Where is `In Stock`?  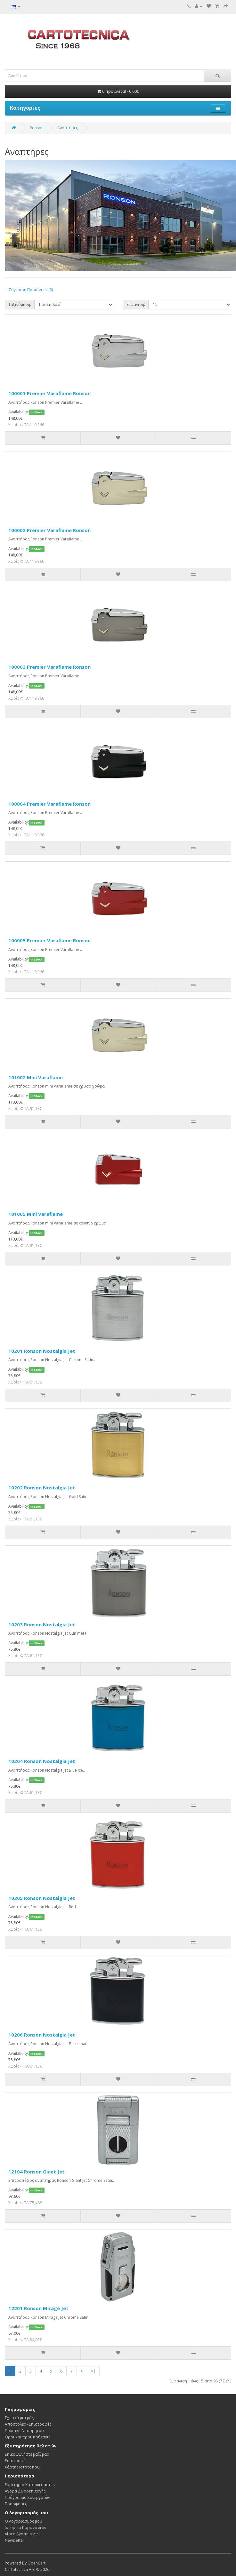
In Stock is located at coordinates (36, 412).